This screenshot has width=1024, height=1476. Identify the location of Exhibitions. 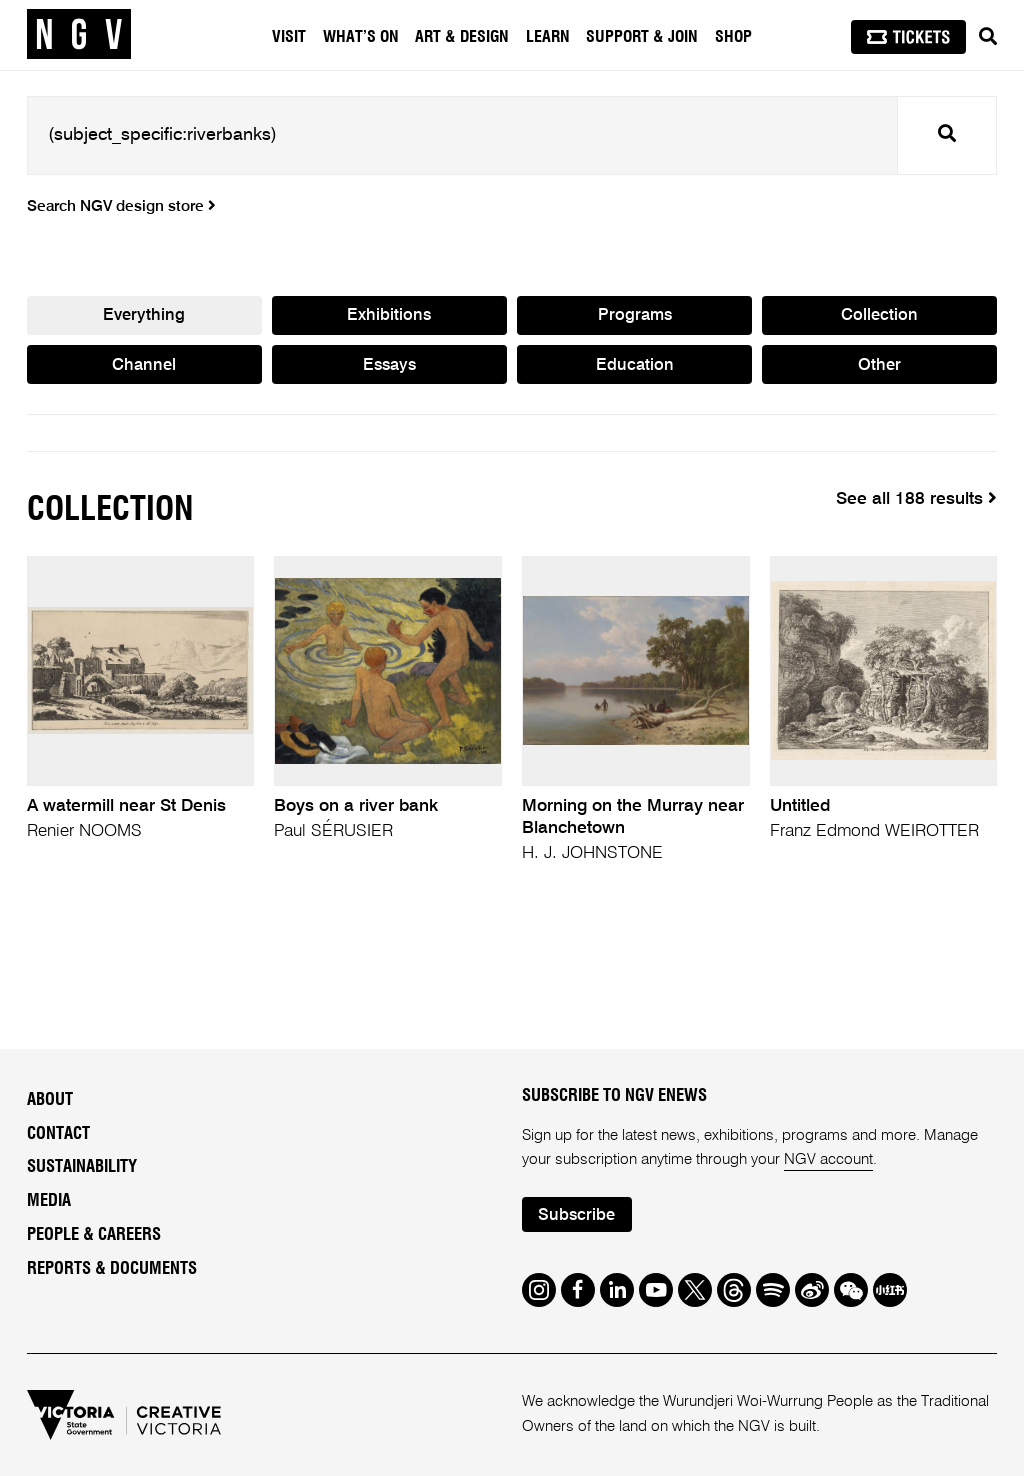
(389, 315).